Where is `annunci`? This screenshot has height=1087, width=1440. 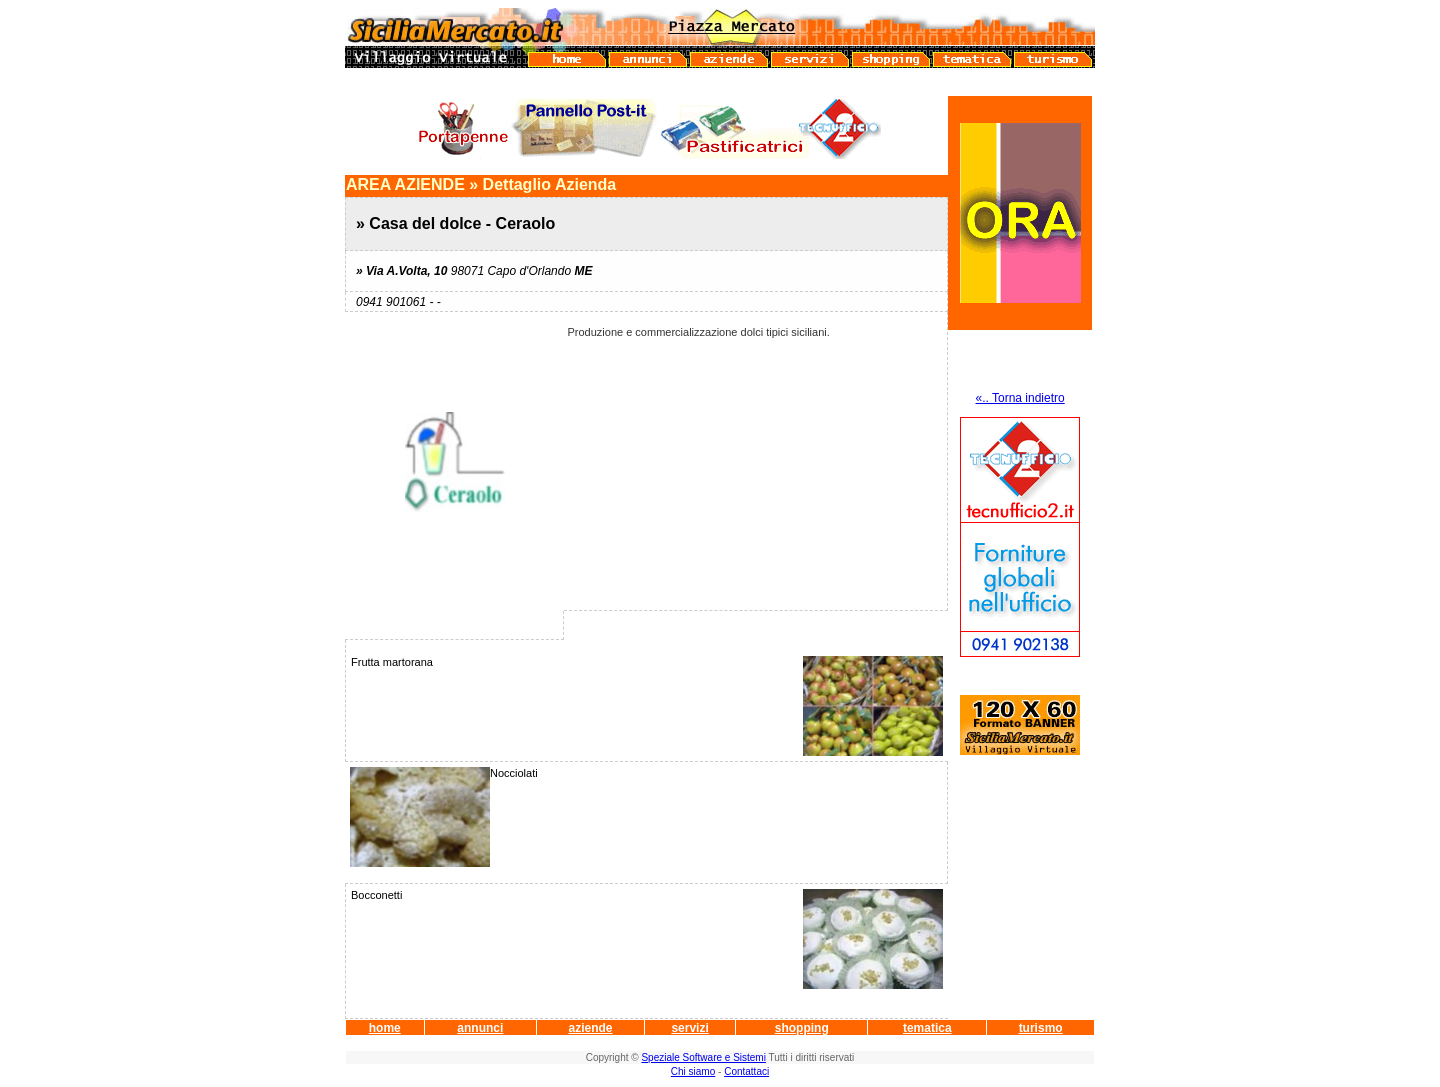
annunci is located at coordinates (480, 1028).